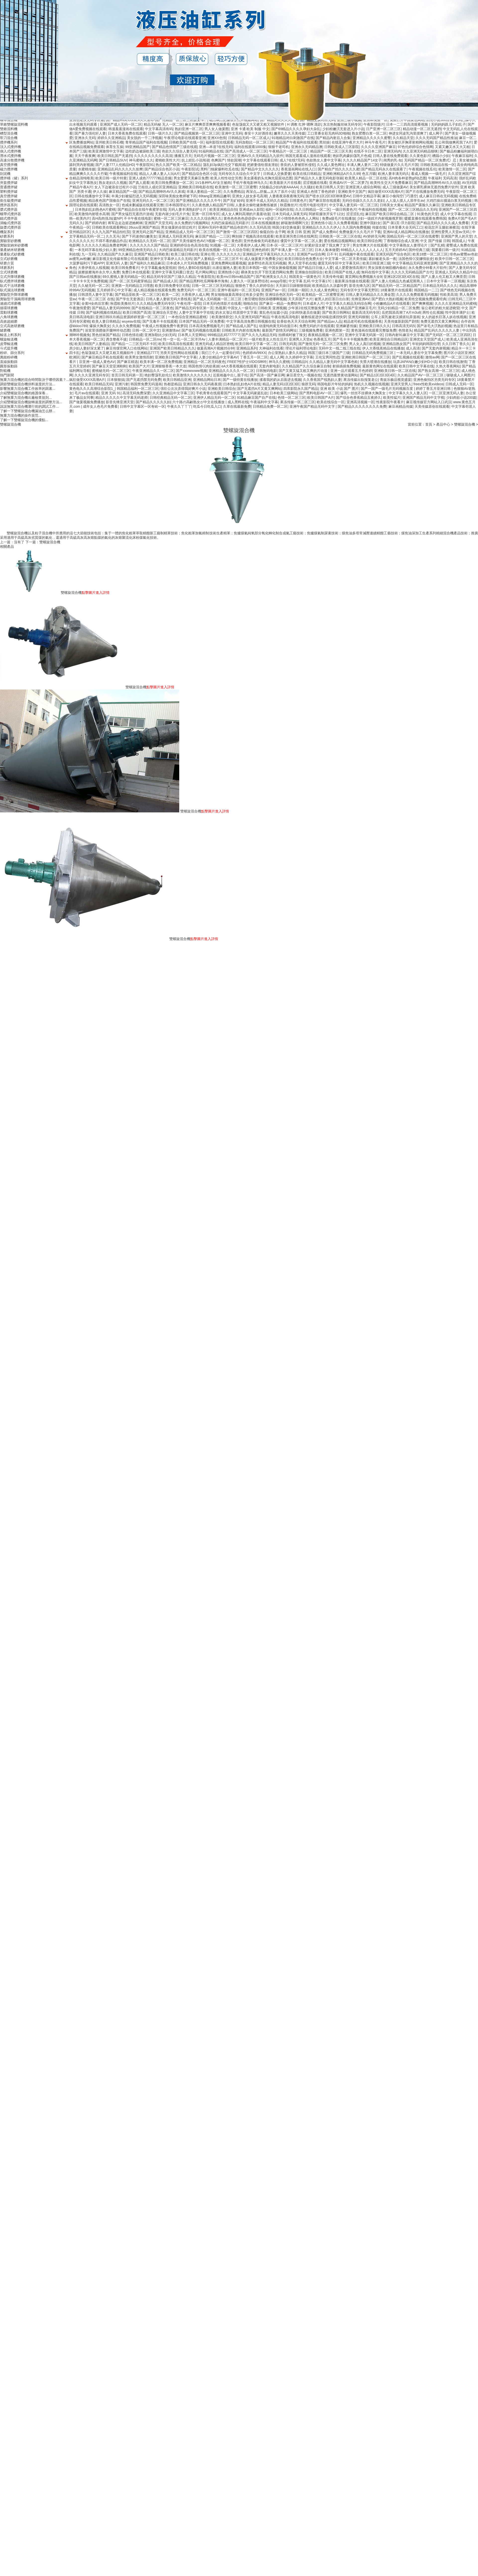 This screenshot has width=478, height=2576. What do you see at coordinates (437, 245) in the screenshot?
I see `国产乱精` at bounding box center [437, 245].